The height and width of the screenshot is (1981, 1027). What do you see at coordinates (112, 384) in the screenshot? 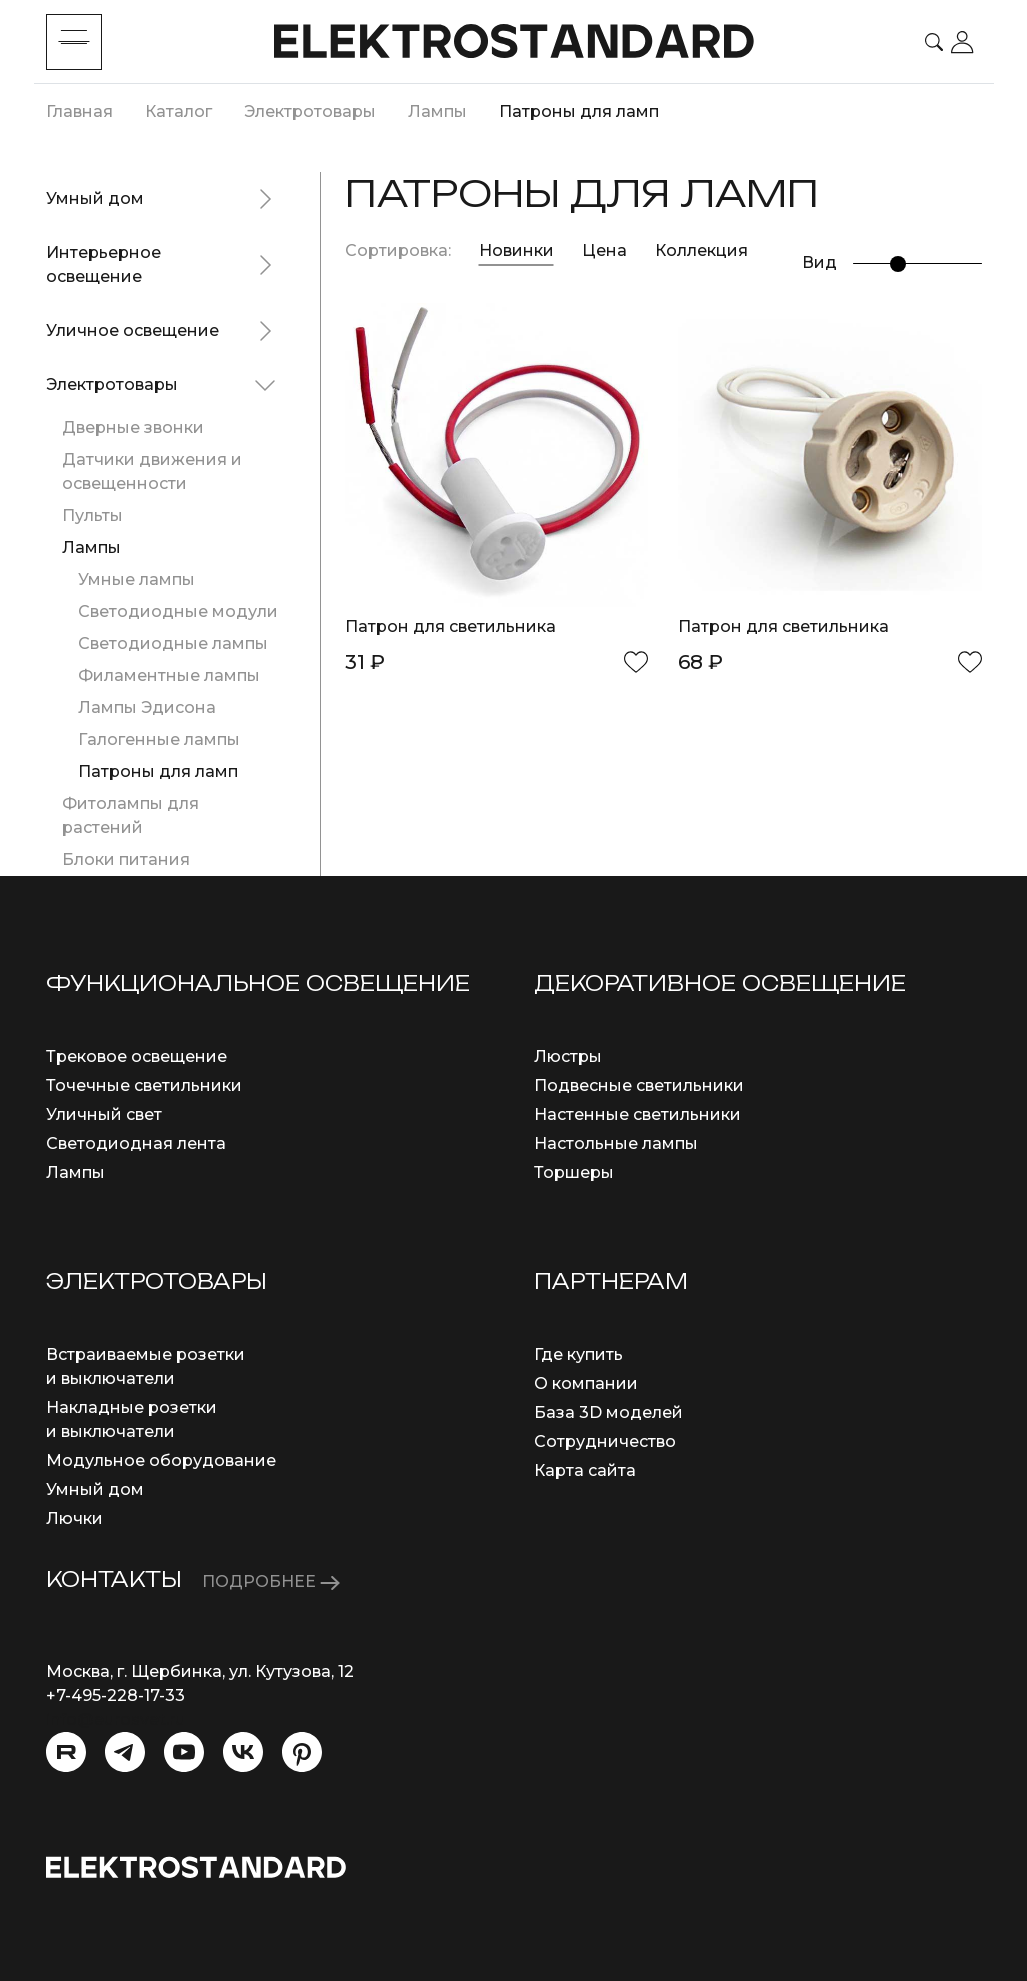
I see `Электротовары` at bounding box center [112, 384].